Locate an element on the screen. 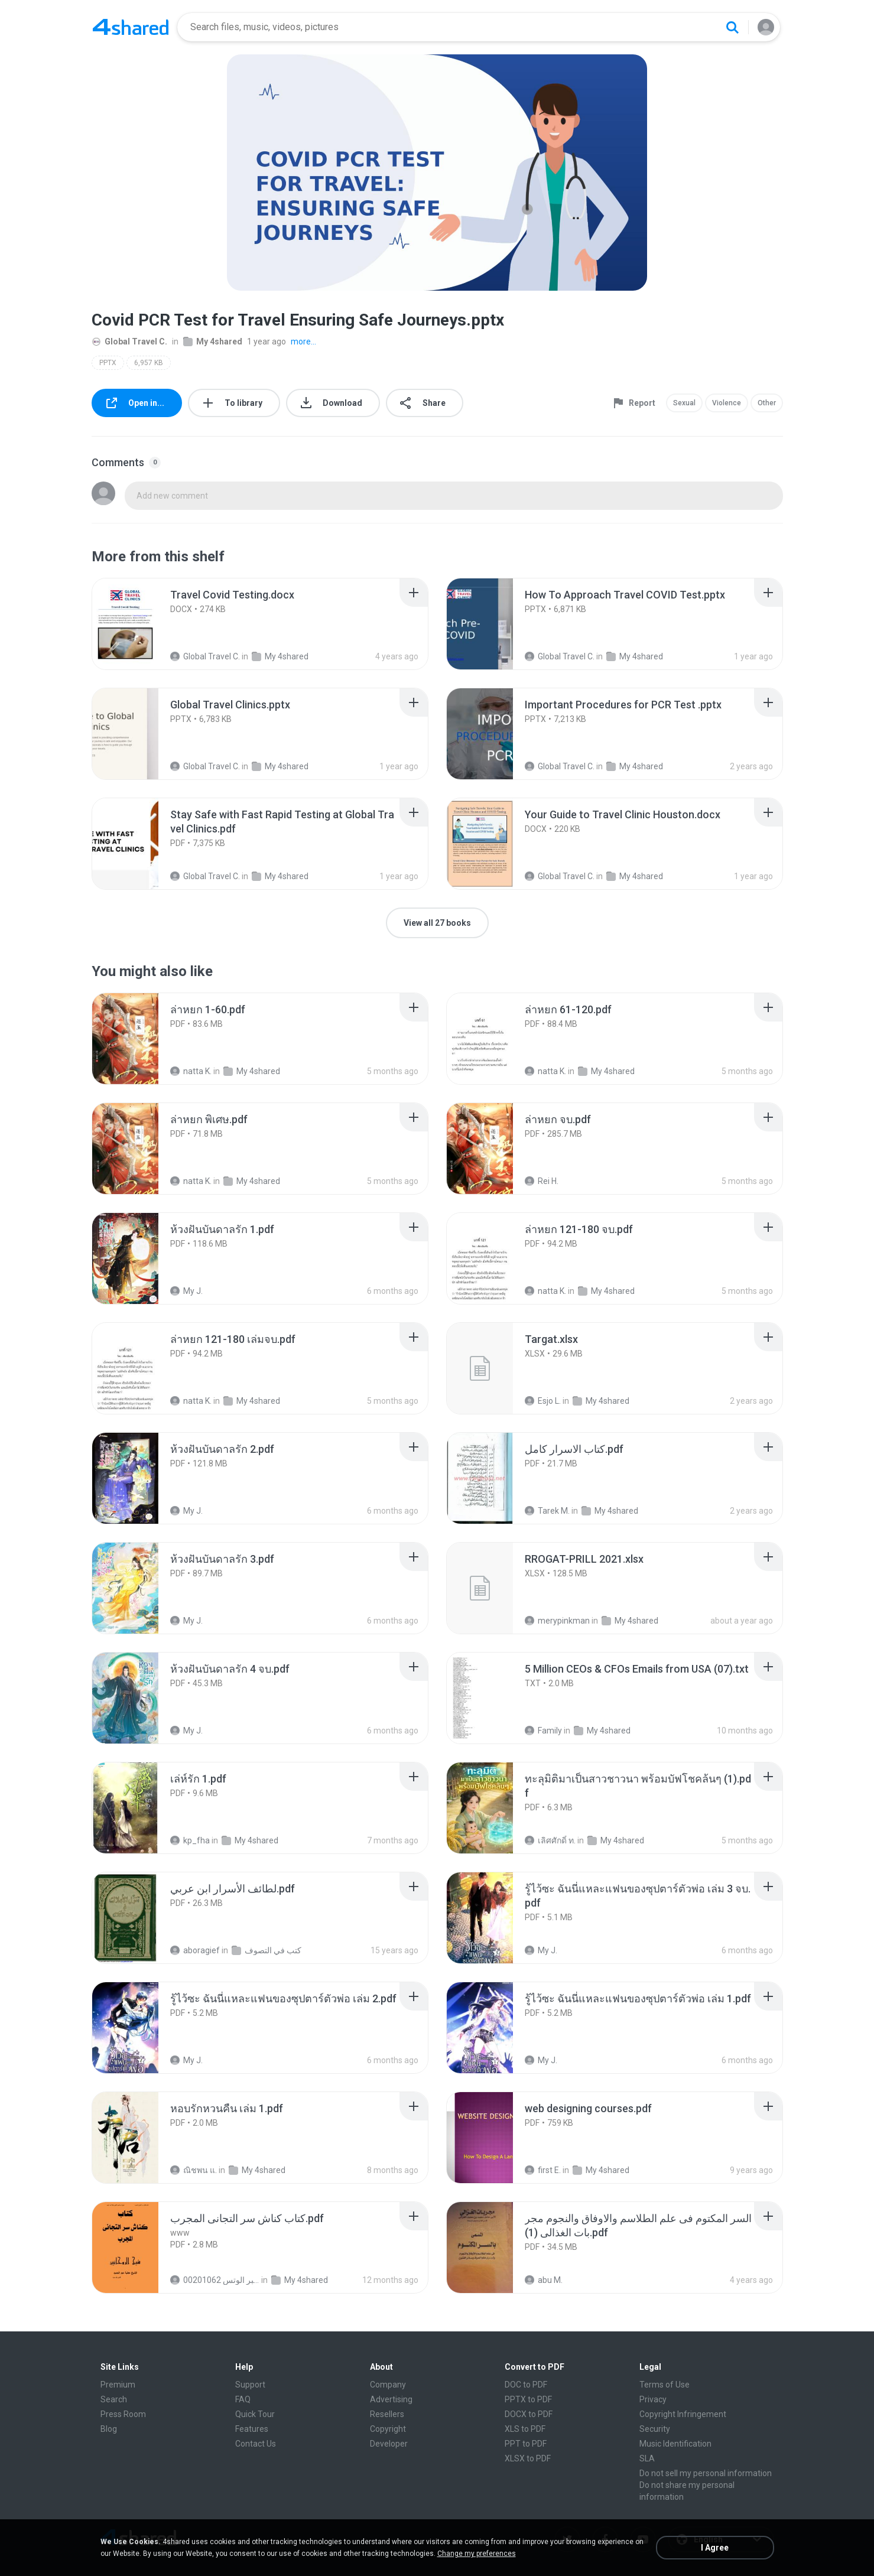 The height and width of the screenshot is (2576, 874). Family is located at coordinates (543, 1730).